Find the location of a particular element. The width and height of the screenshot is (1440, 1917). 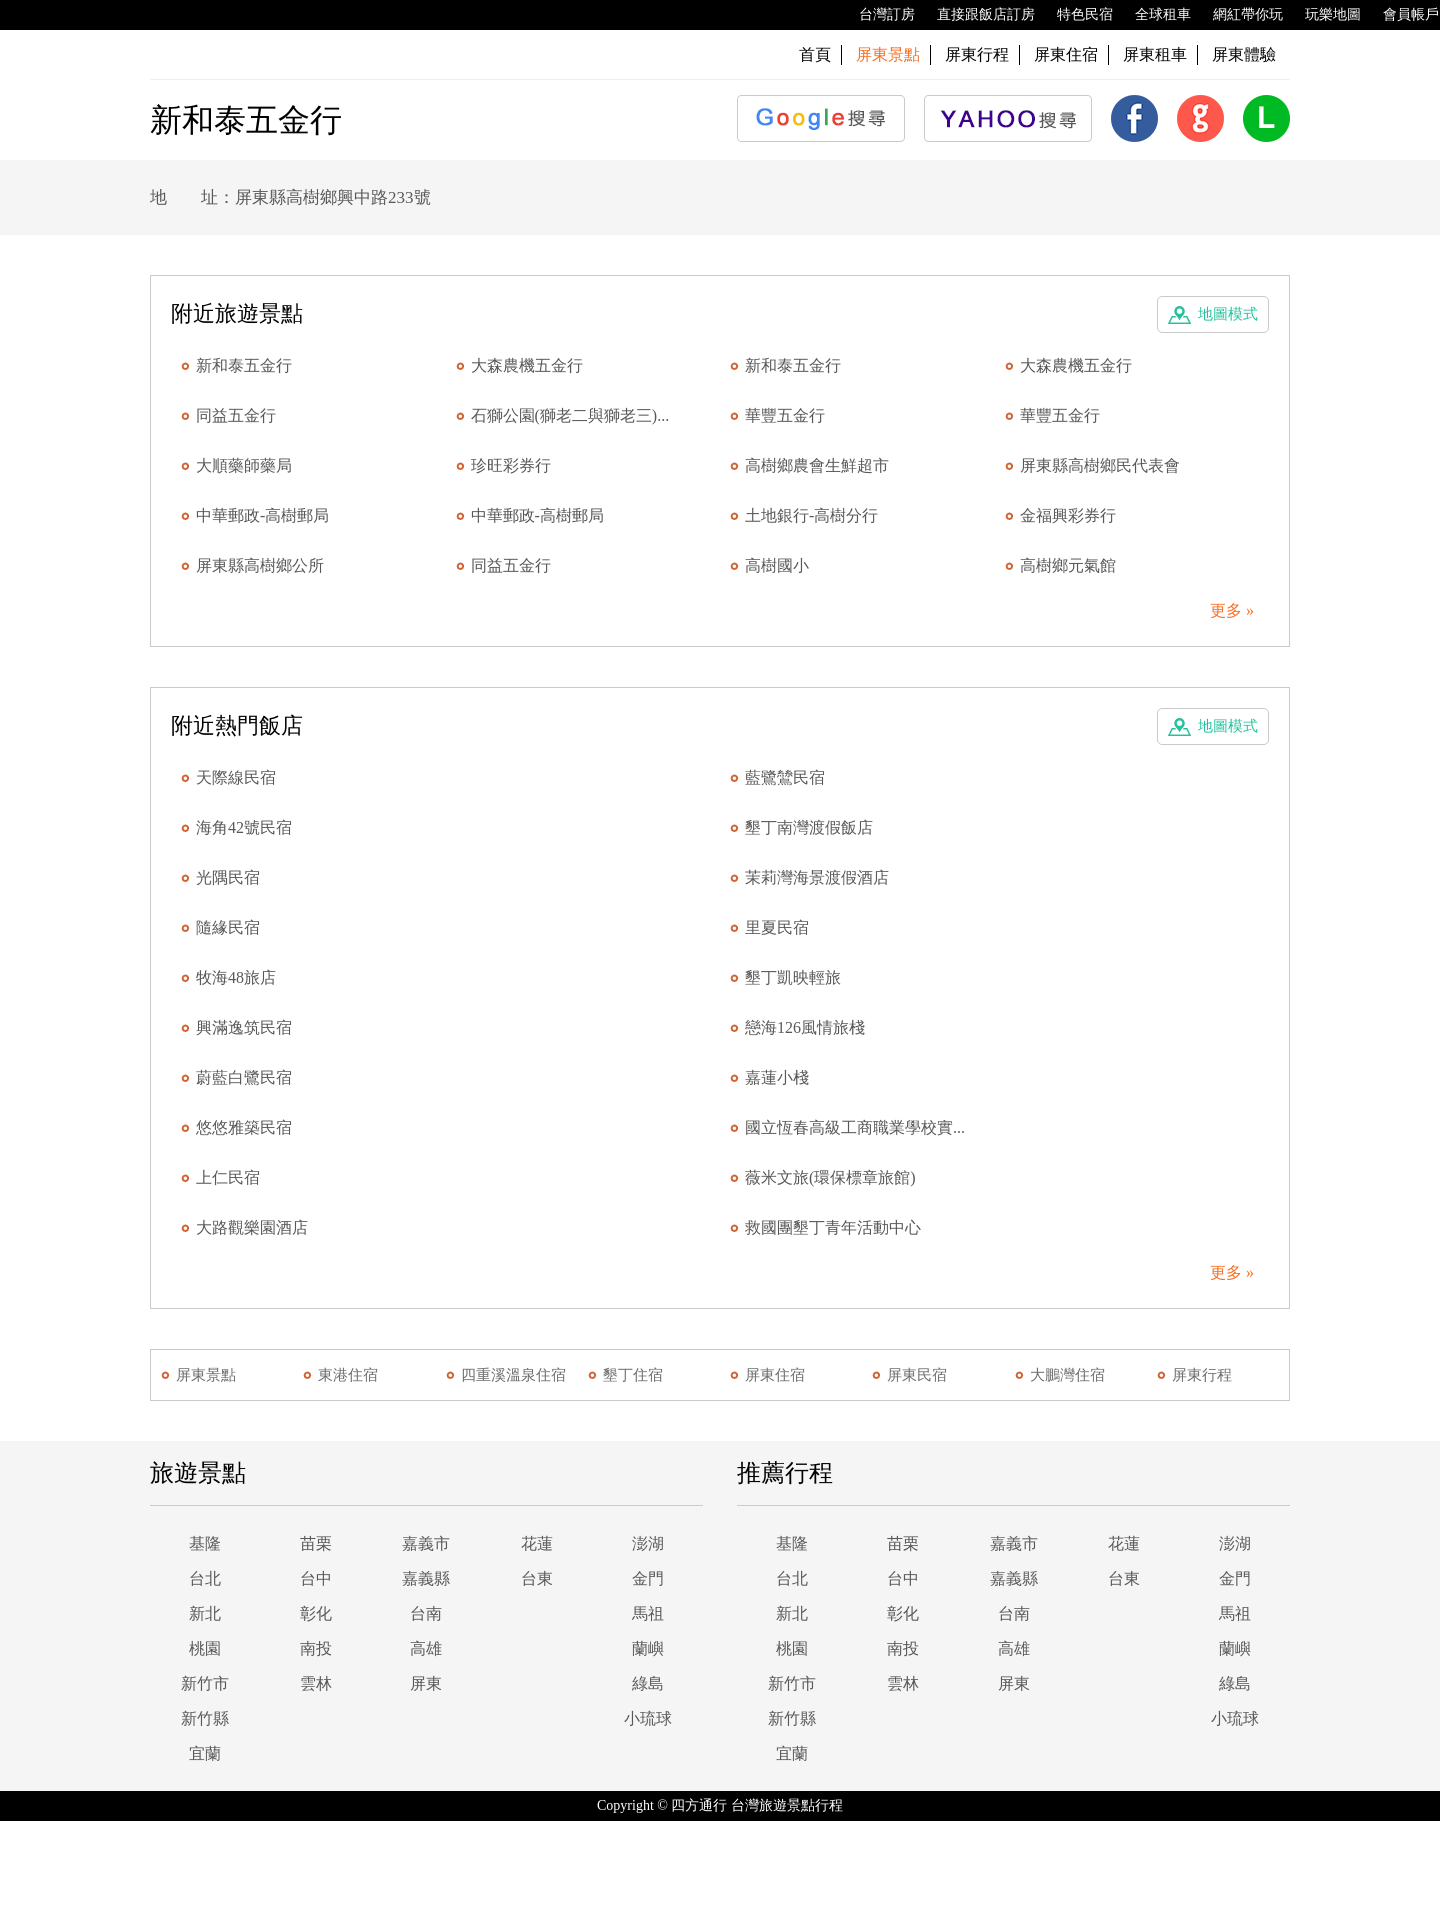

高樹國小 is located at coordinates (777, 565).